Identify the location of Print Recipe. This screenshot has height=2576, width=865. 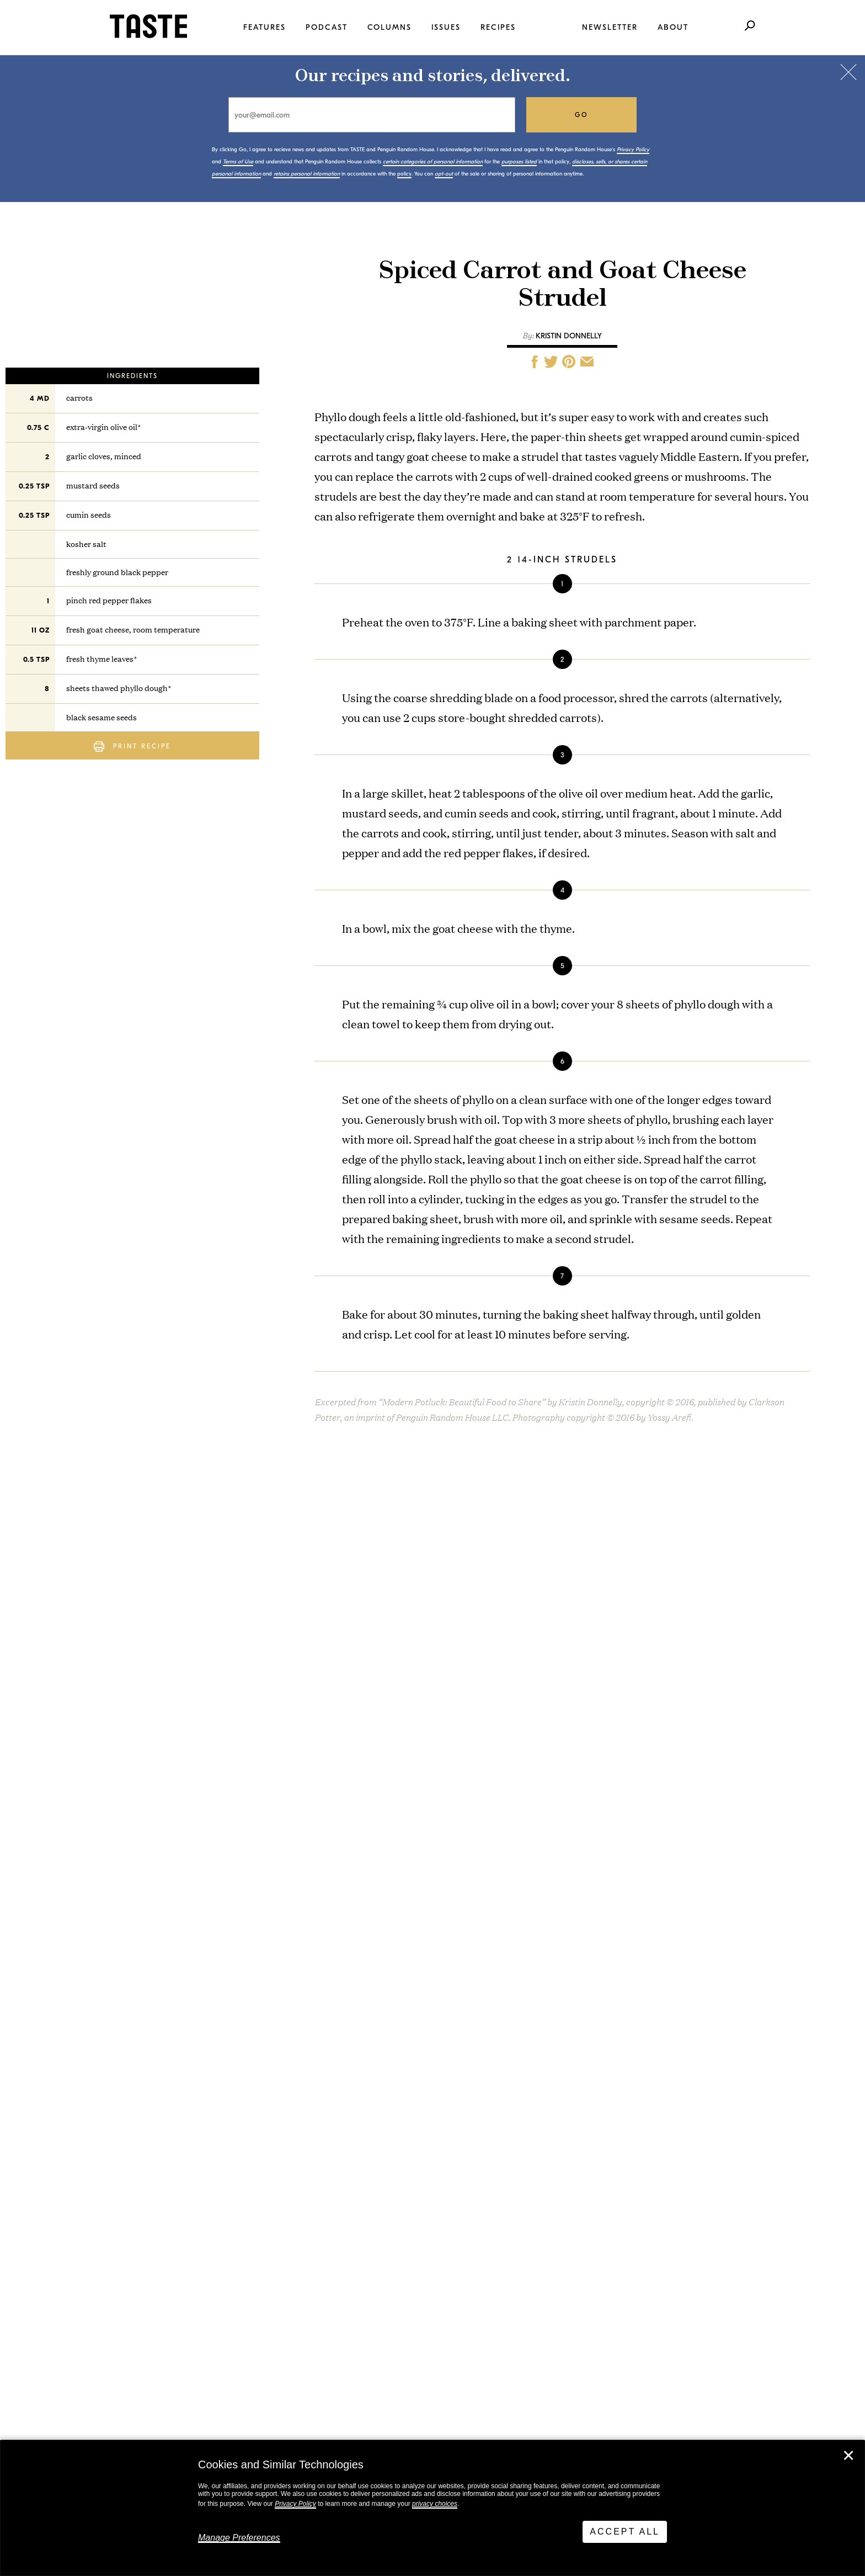
(132, 746).